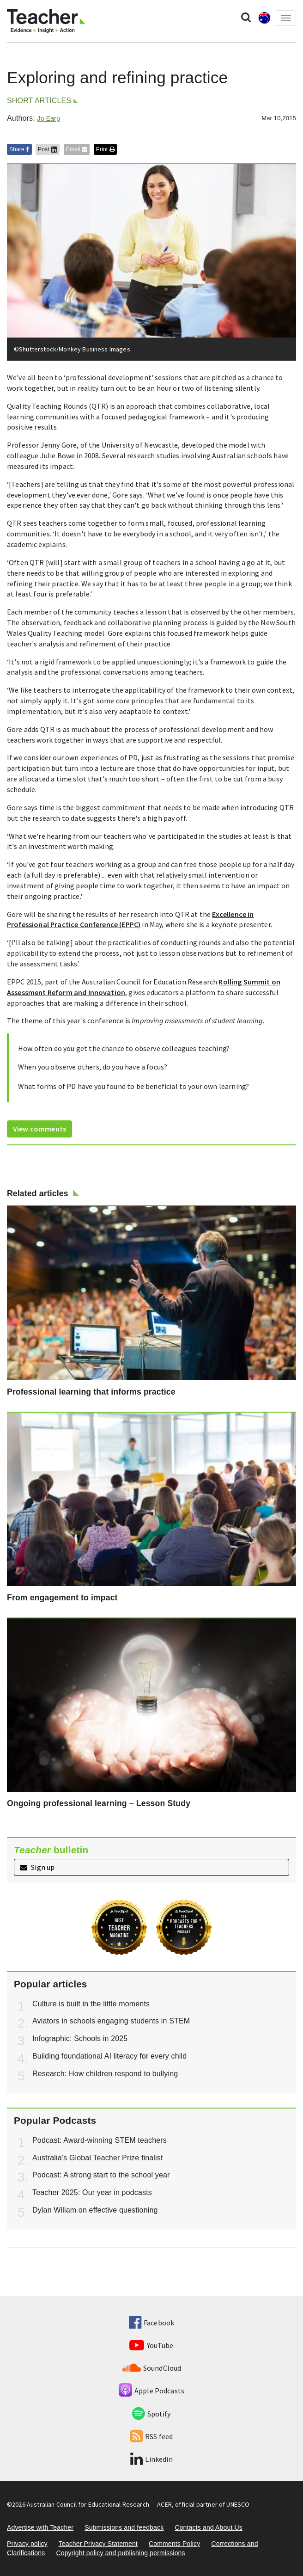  What do you see at coordinates (151, 2436) in the screenshot?
I see `RSS feed` at bounding box center [151, 2436].